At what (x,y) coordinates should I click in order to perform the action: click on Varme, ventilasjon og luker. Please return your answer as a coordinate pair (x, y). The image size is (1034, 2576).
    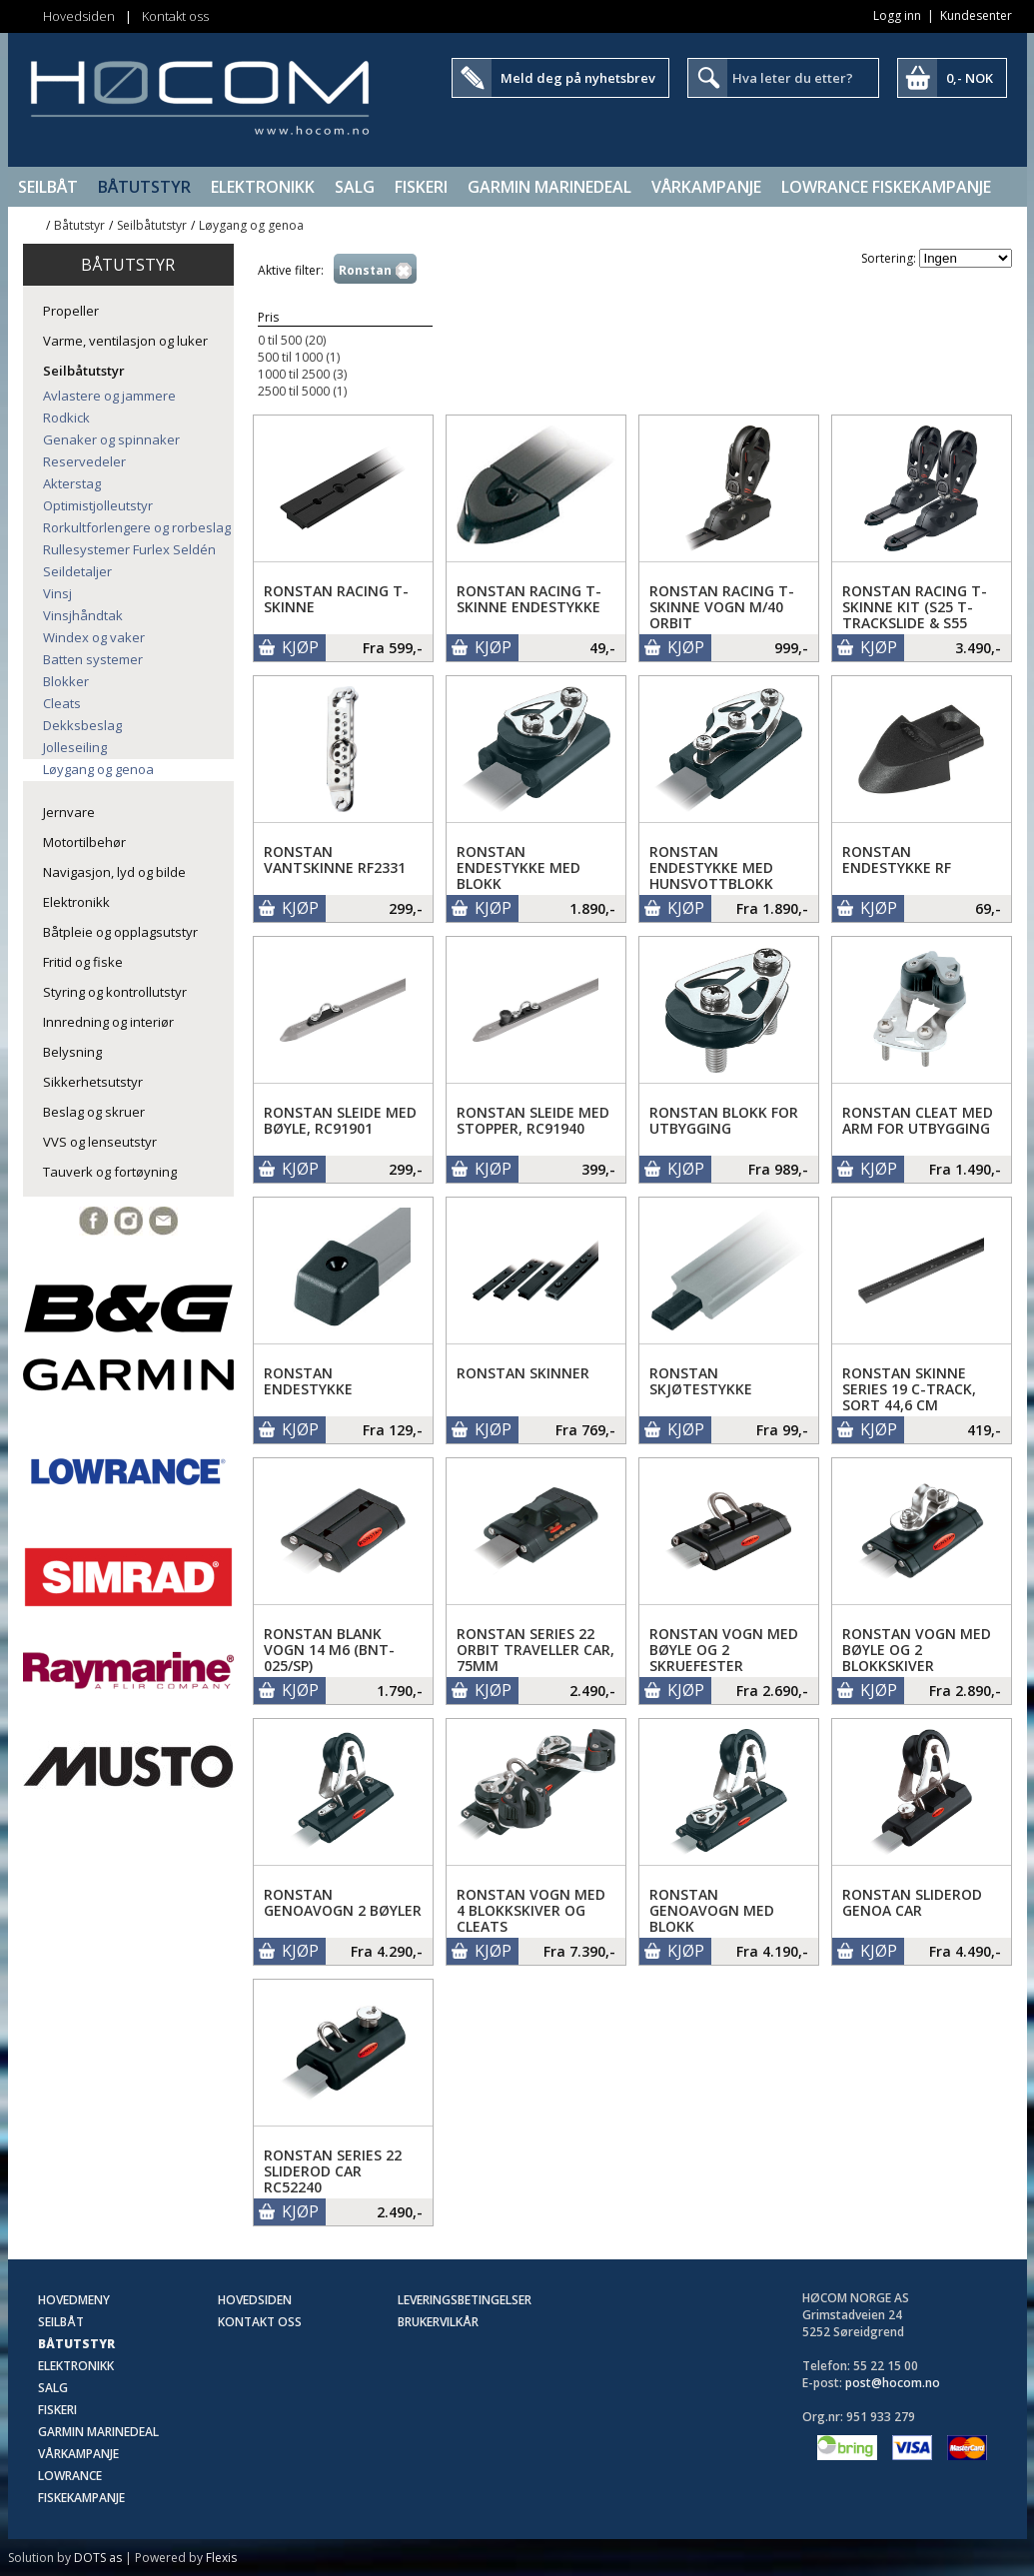
    Looking at the image, I should click on (125, 341).